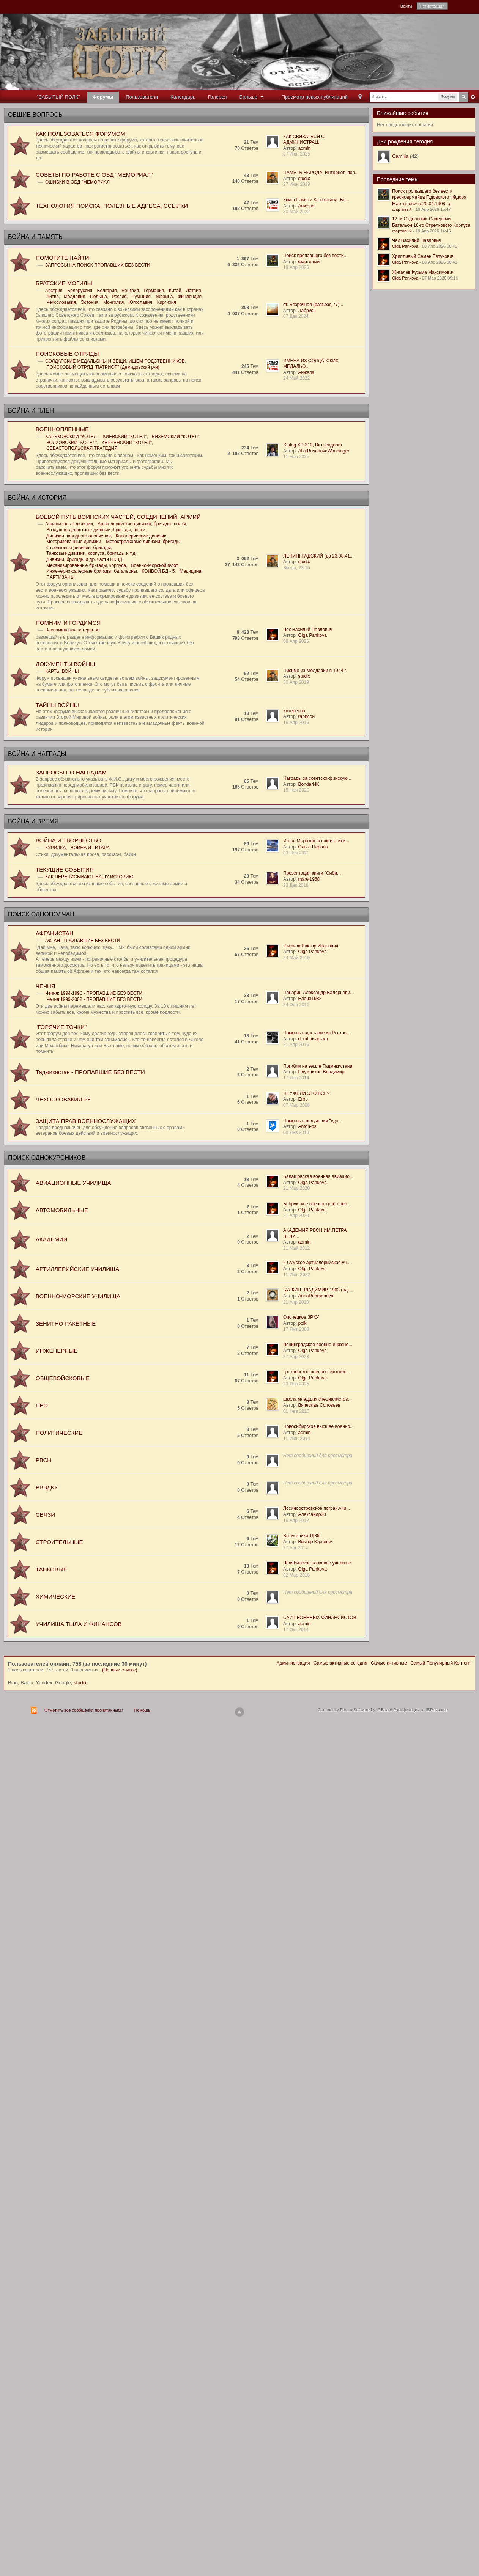 The height and width of the screenshot is (2576, 479). Describe the element at coordinates (42, 1405) in the screenshot. I see `ПВО` at that location.